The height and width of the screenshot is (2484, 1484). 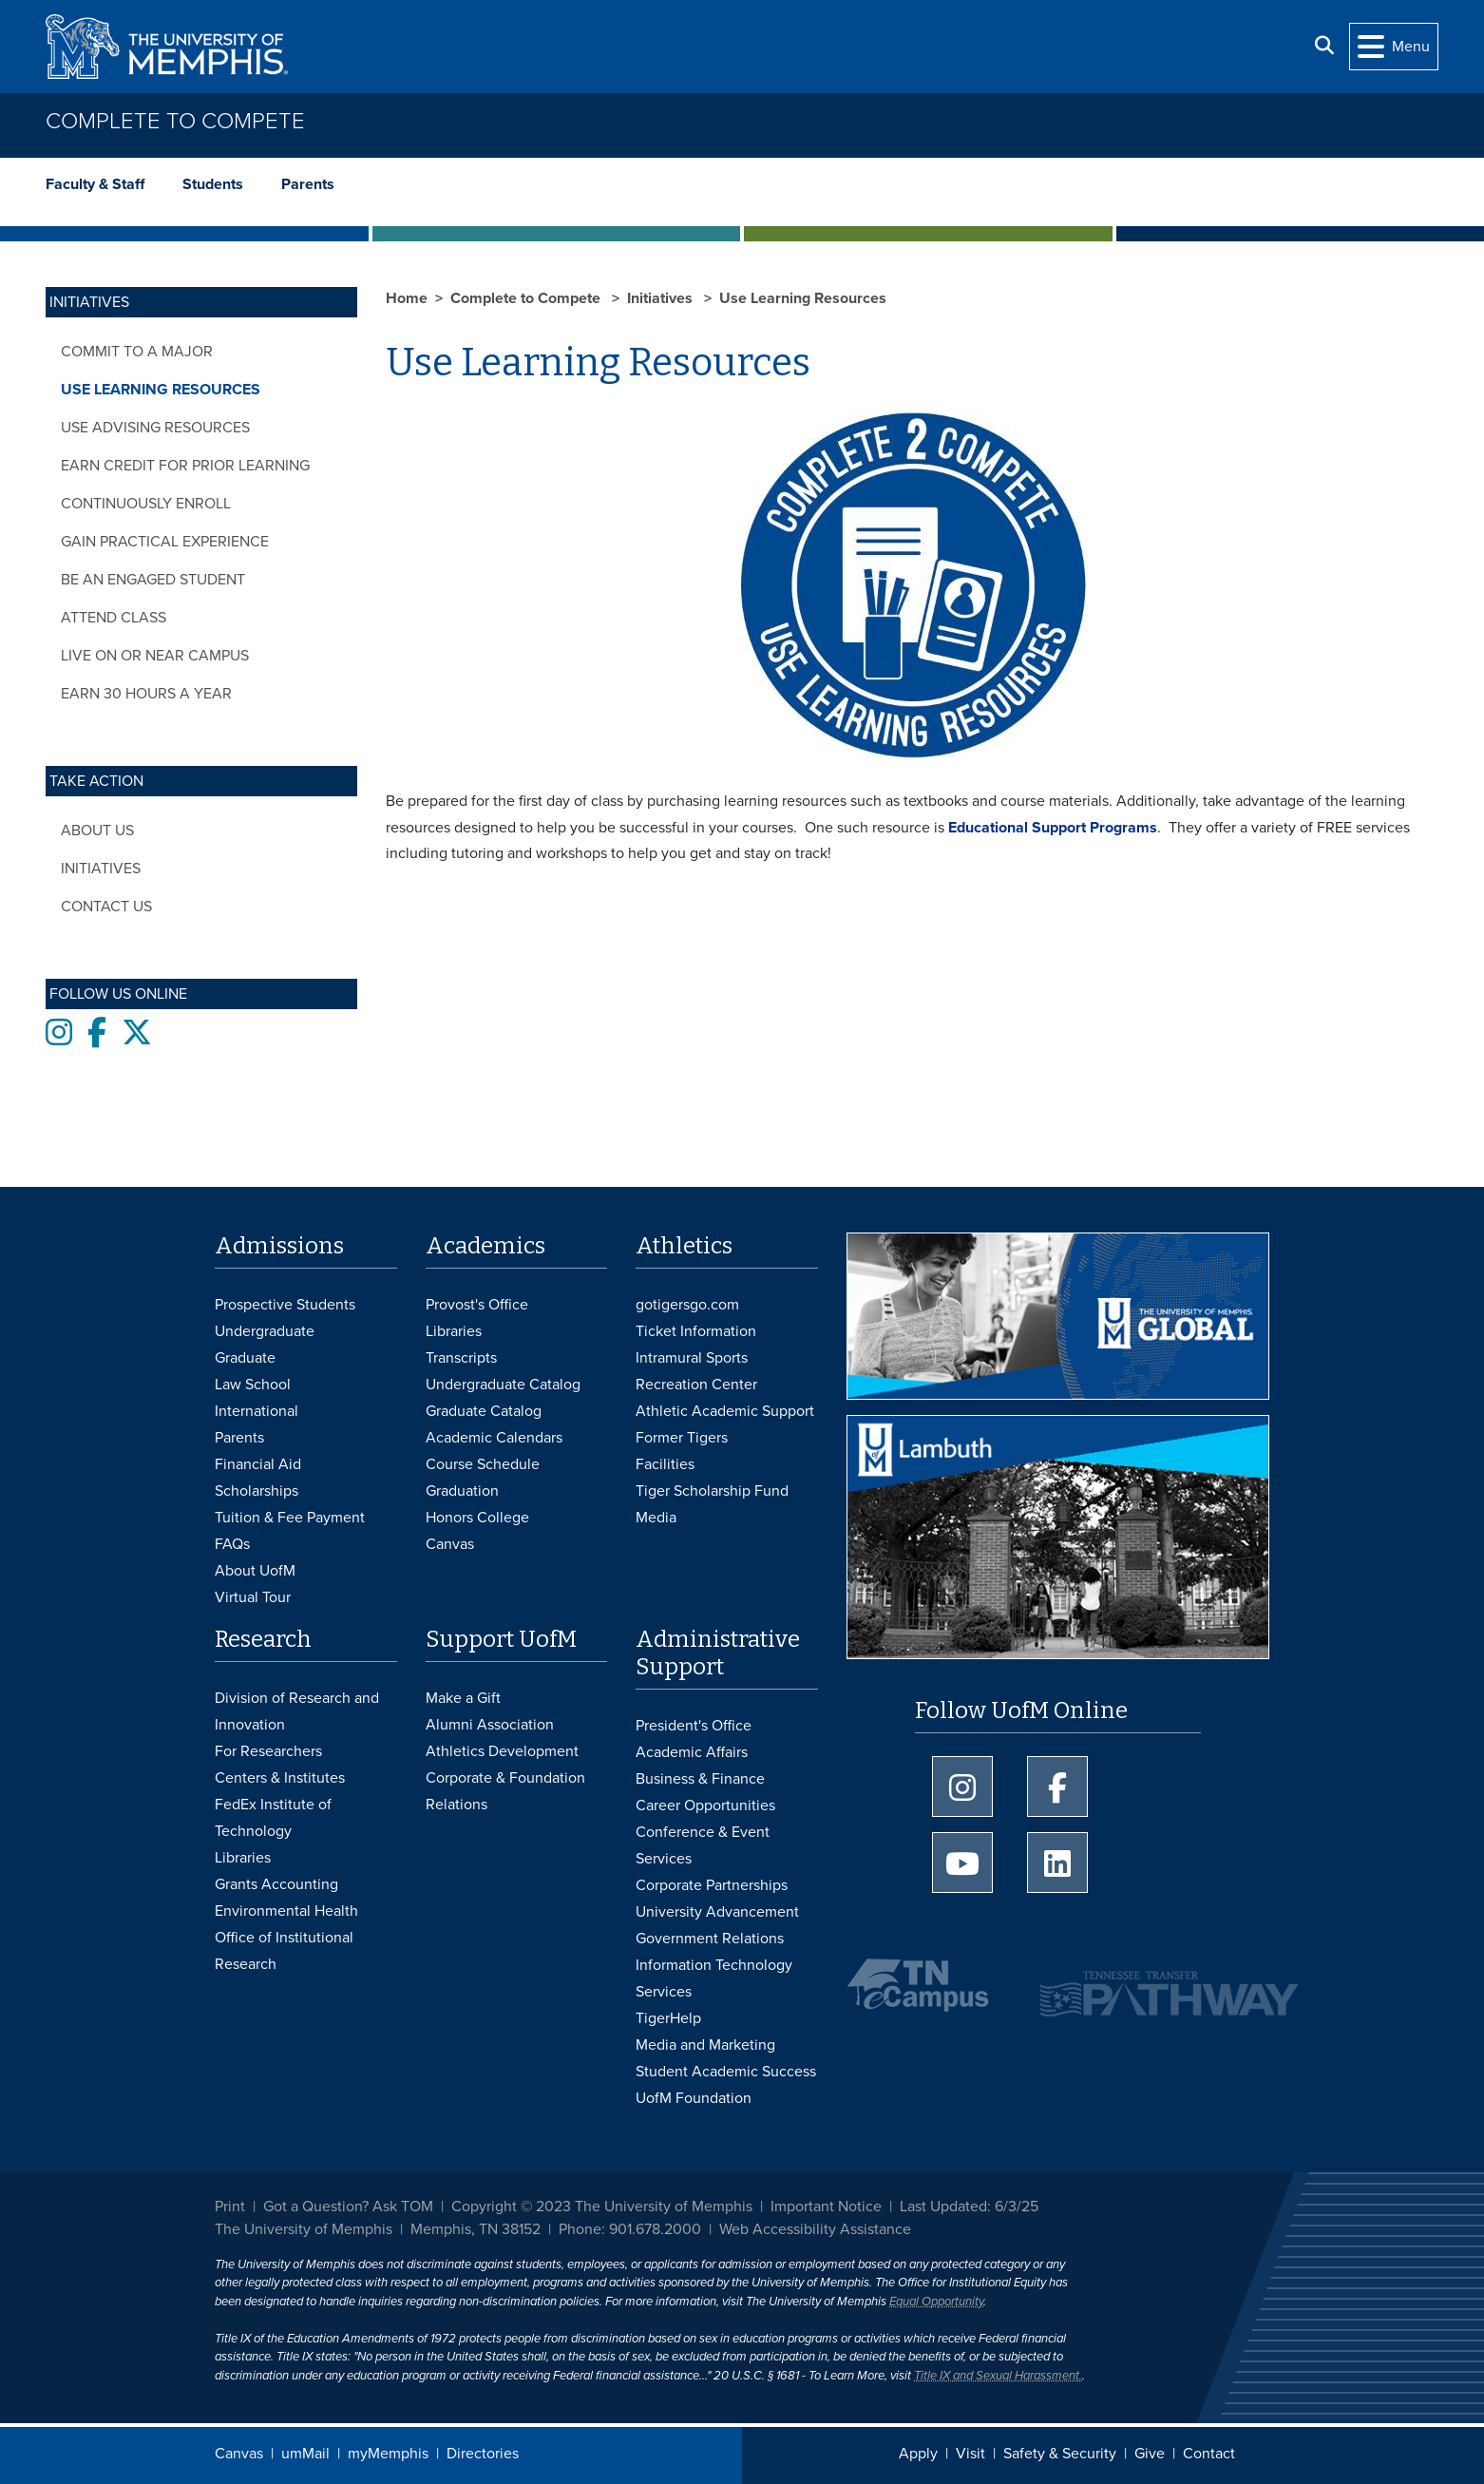 What do you see at coordinates (936, 2301) in the screenshot?
I see `Equal Opportunity` at bounding box center [936, 2301].